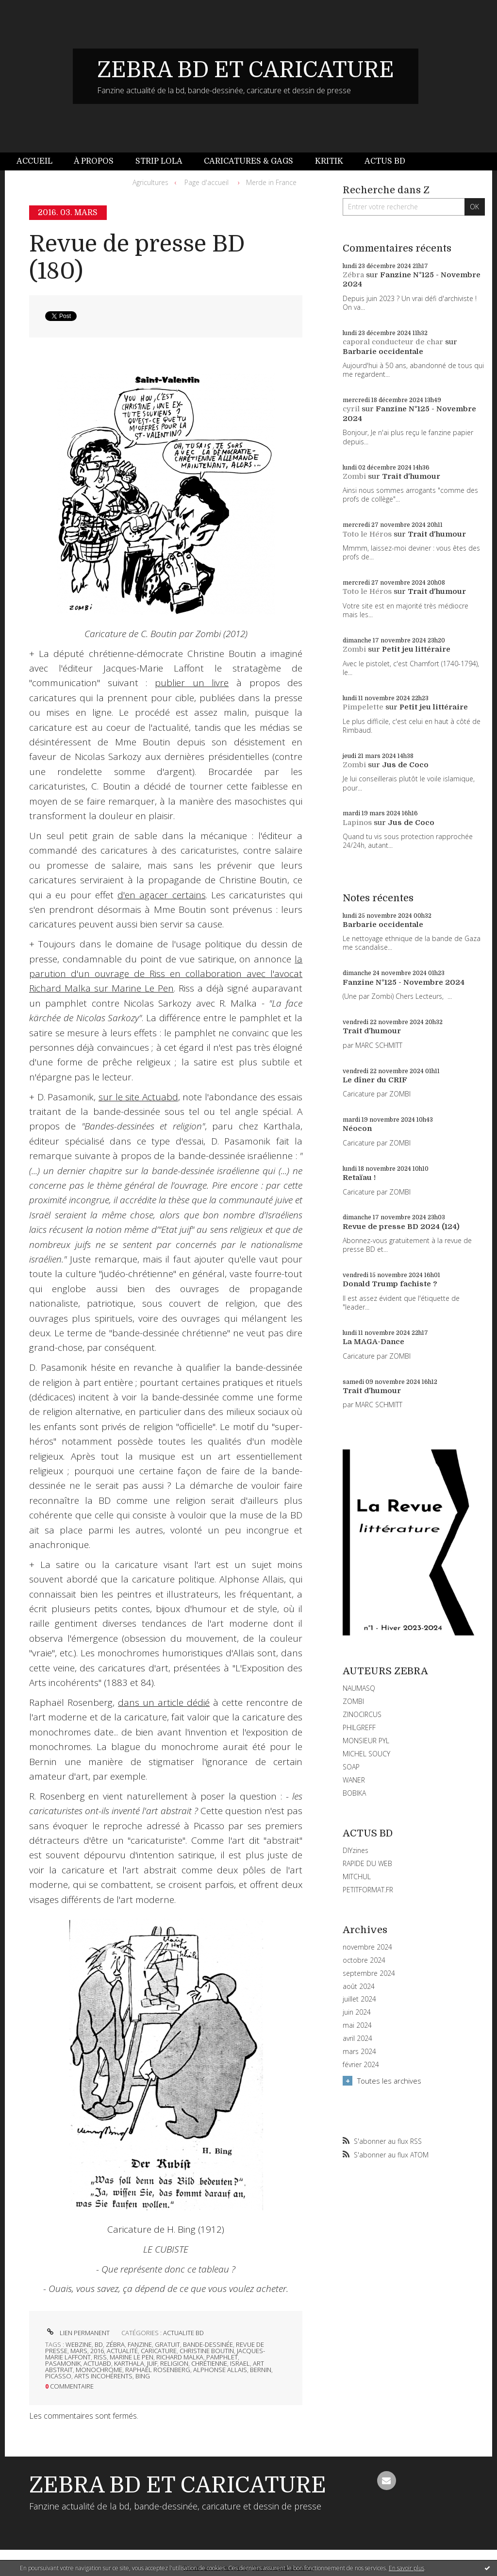 The width and height of the screenshot is (497, 2576). Describe the element at coordinates (115, 2344) in the screenshot. I see `zébra` at that location.